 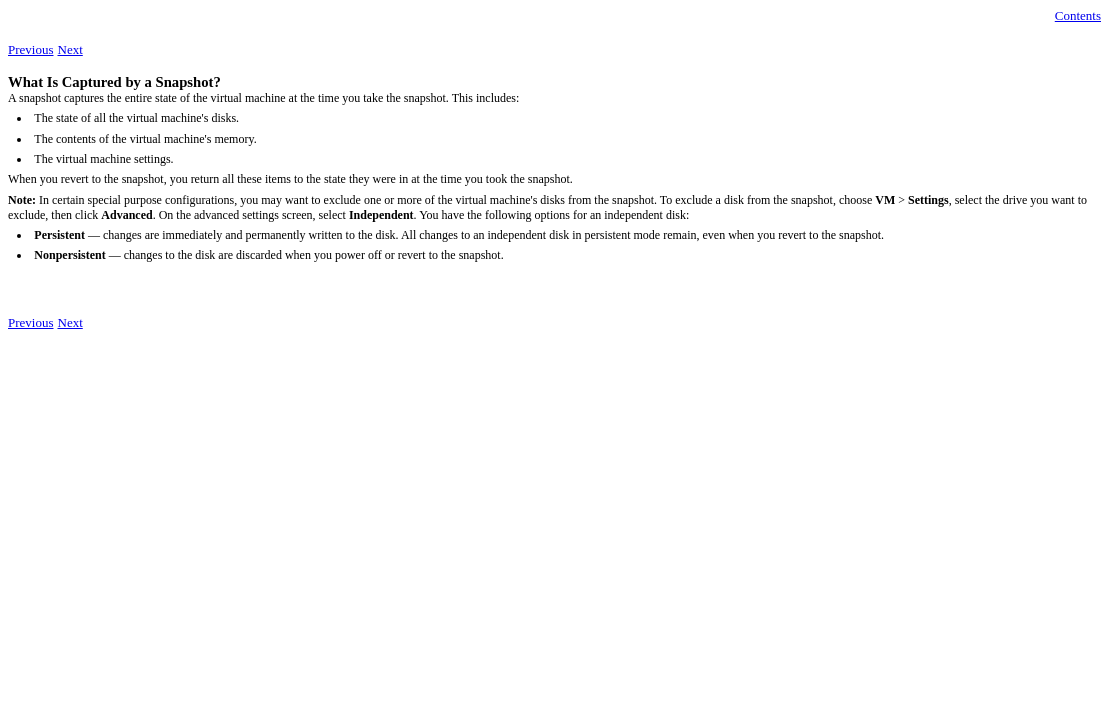 I want to click on Previous, so click(x=31, y=49).